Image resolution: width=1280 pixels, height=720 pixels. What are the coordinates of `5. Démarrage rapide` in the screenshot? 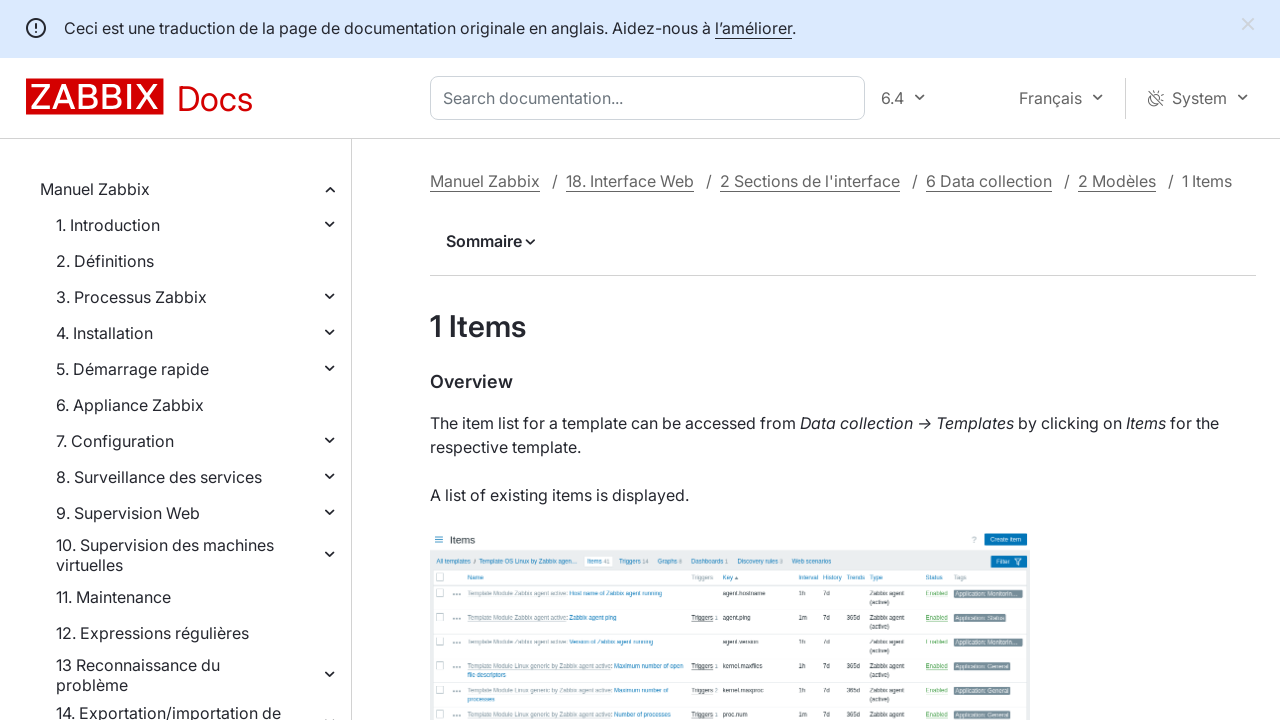 It's located at (132, 369).